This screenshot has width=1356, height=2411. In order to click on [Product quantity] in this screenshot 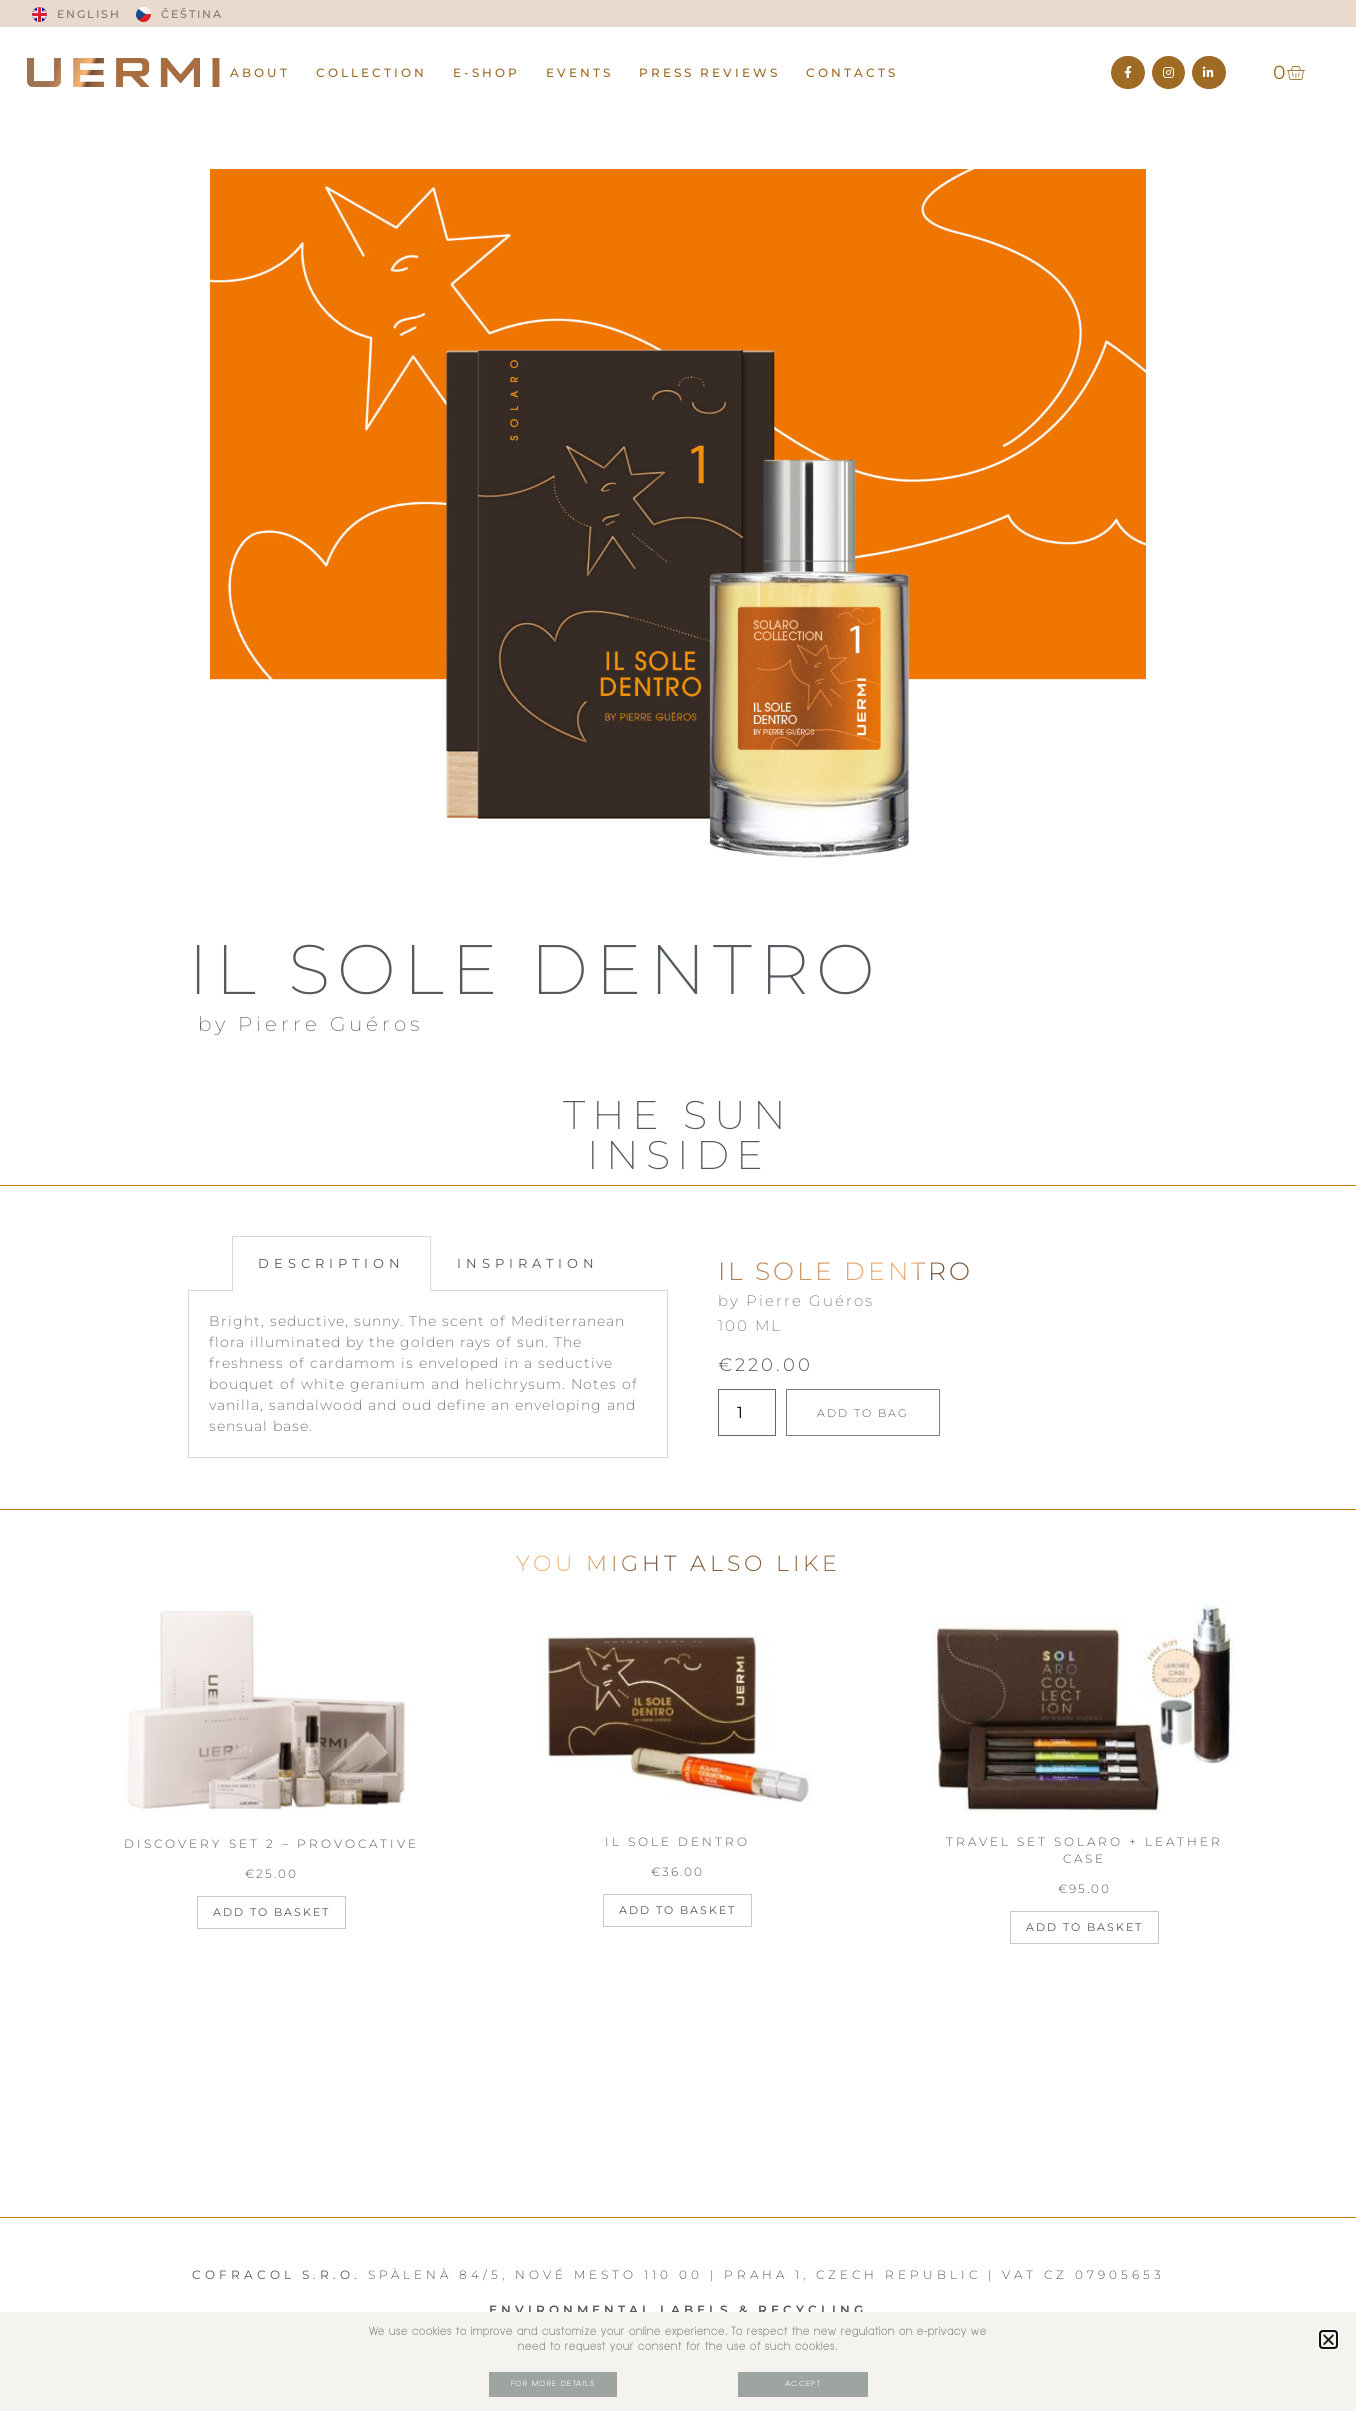, I will do `click(747, 1412)`.